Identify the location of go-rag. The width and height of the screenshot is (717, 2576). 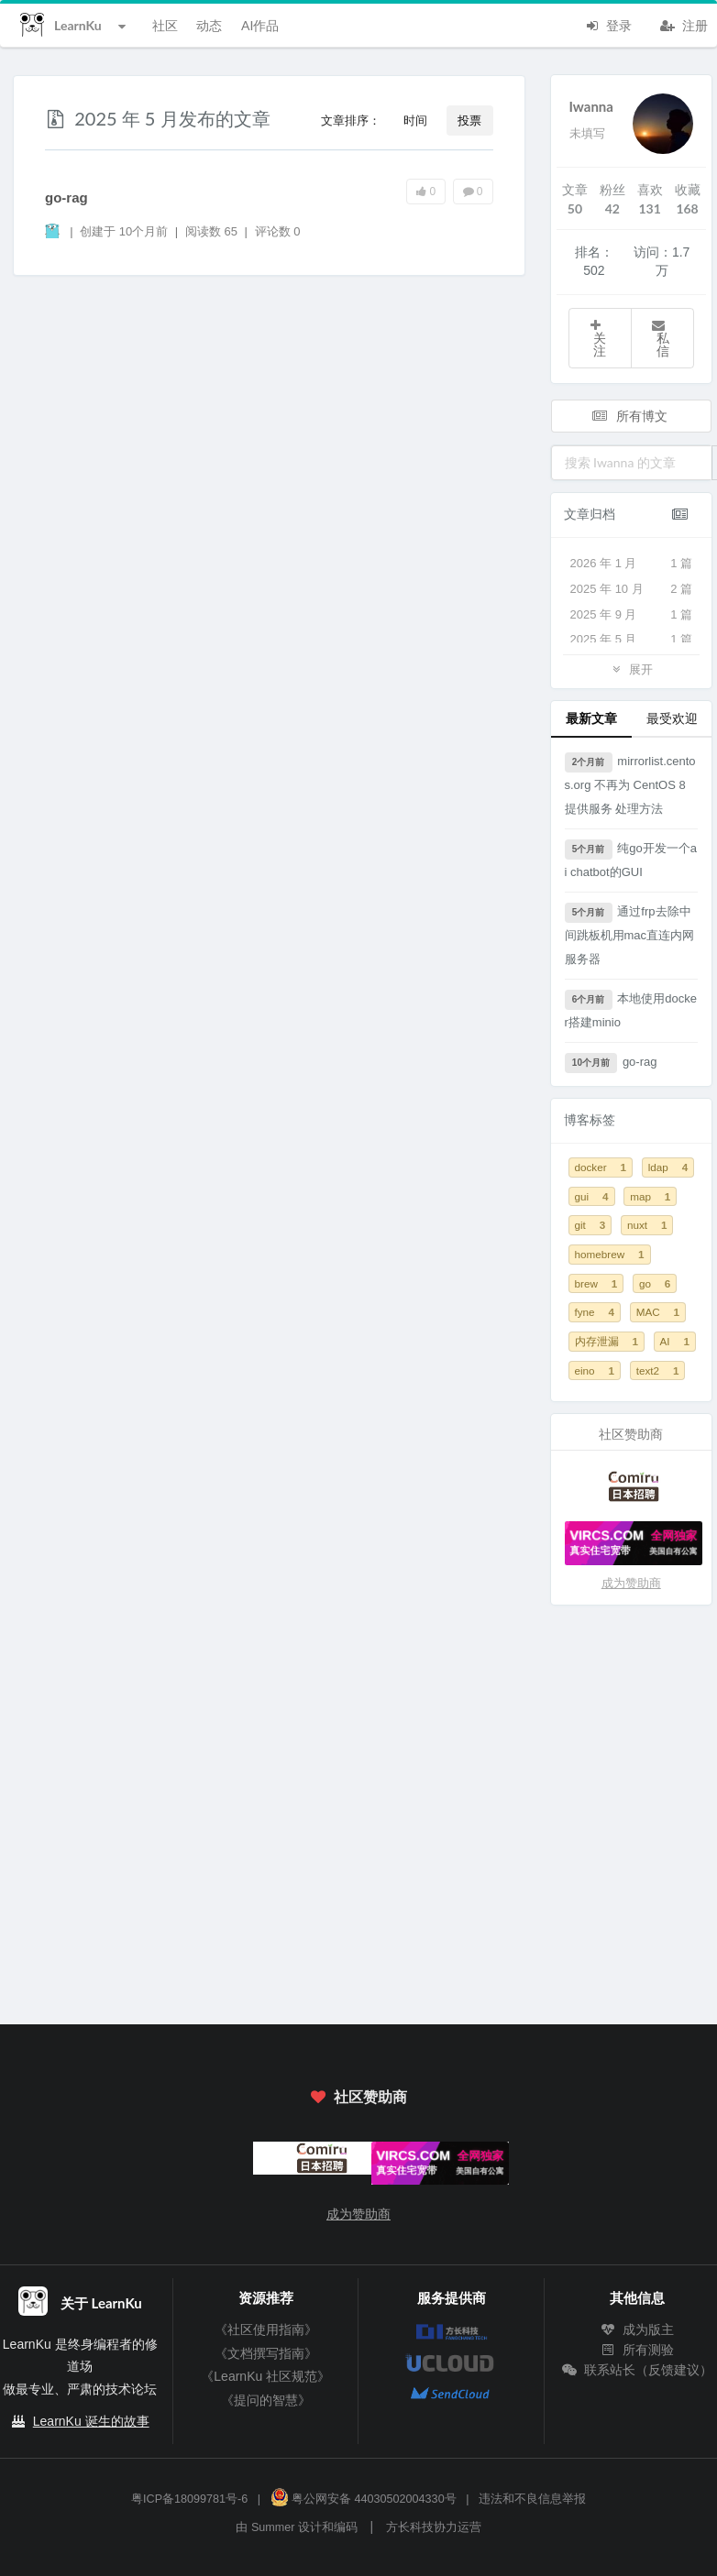
(66, 197).